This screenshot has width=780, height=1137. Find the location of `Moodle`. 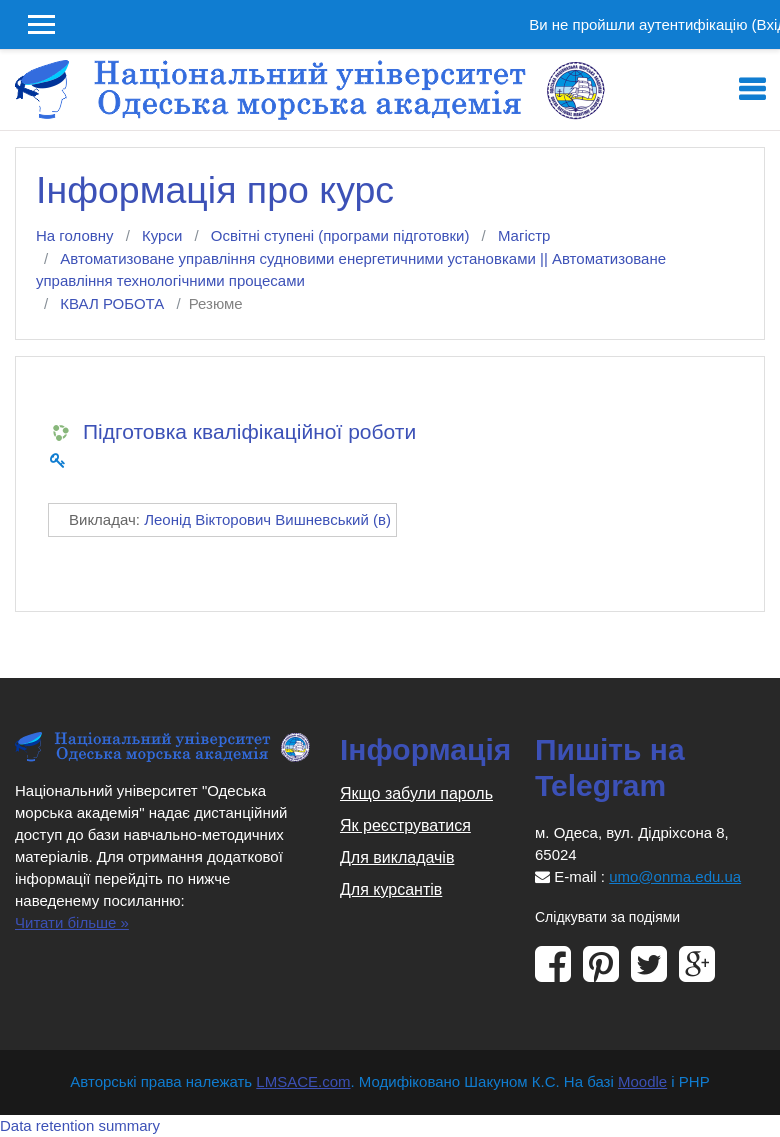

Moodle is located at coordinates (642, 1081).